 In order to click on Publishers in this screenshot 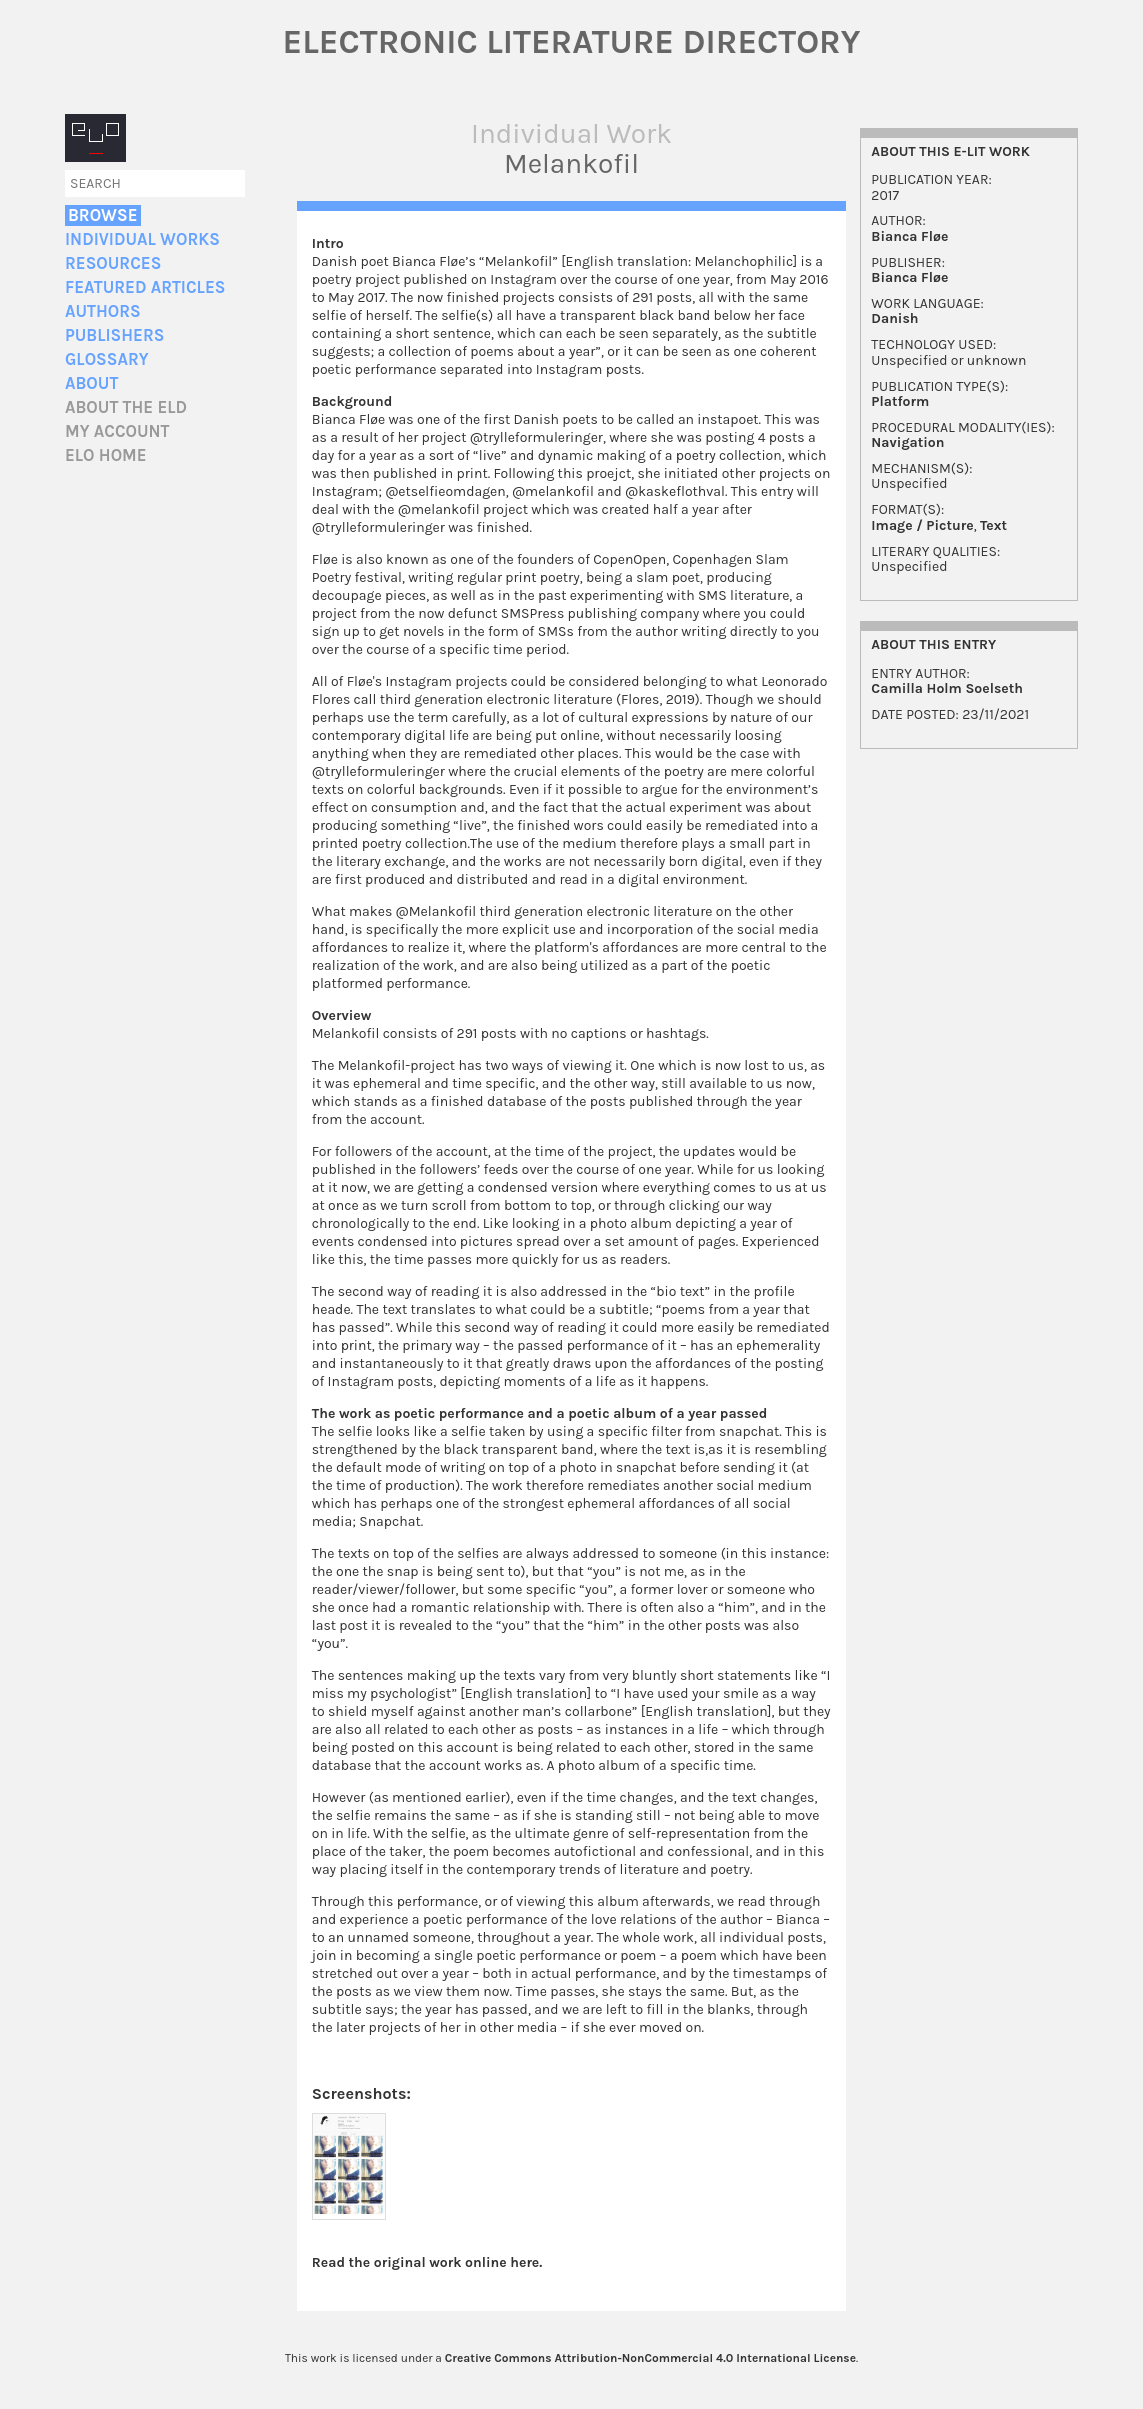, I will do `click(114, 335)`.